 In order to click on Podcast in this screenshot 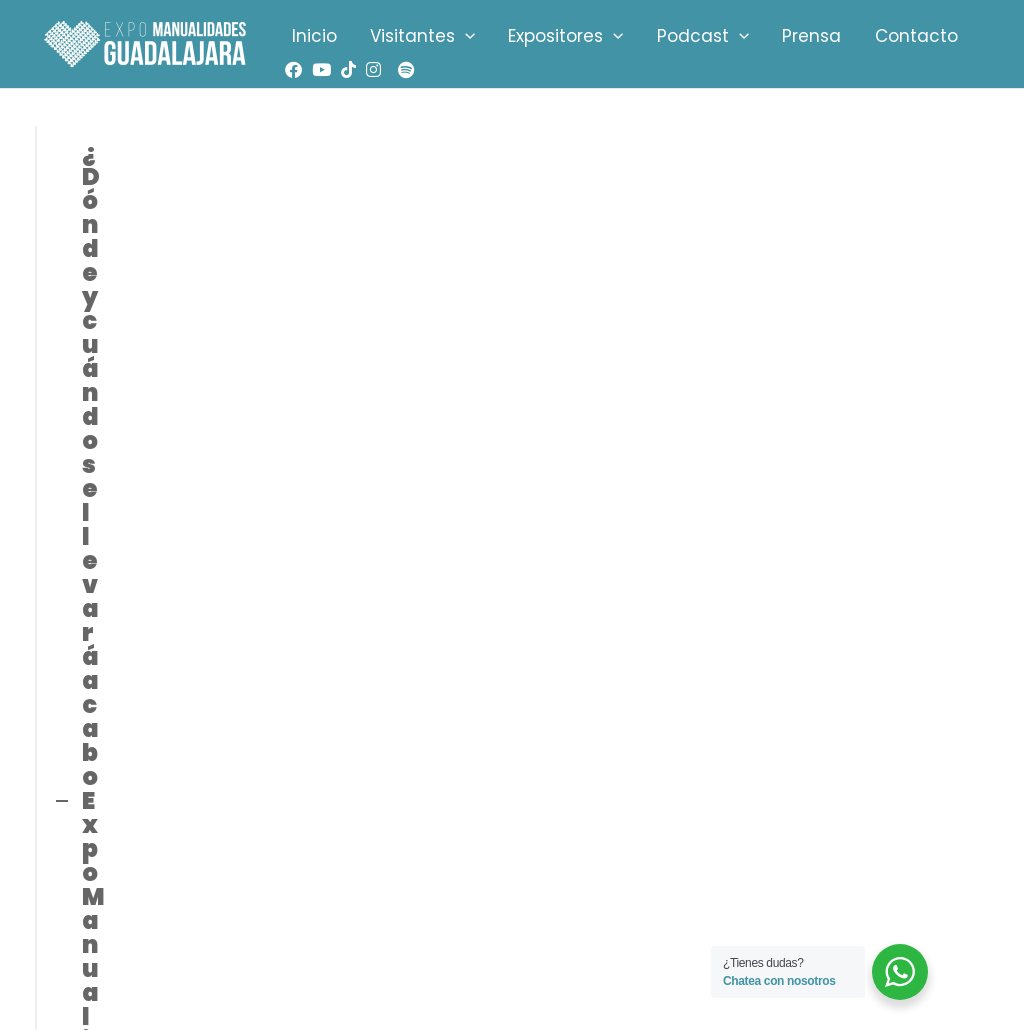, I will do `click(670, 36)`.